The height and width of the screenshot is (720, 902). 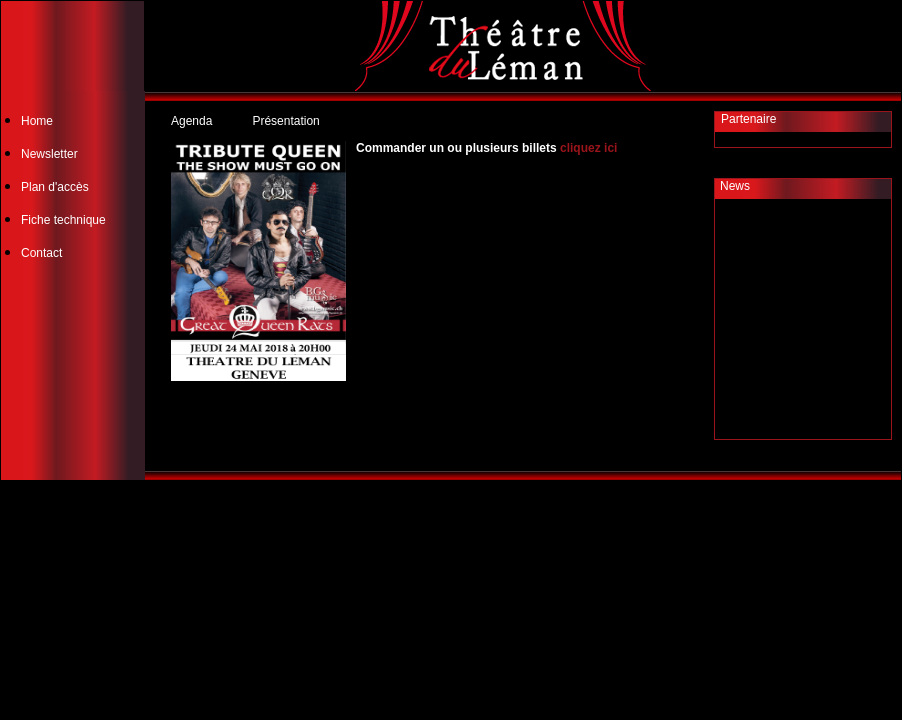 I want to click on Agenda, so click(x=191, y=121).